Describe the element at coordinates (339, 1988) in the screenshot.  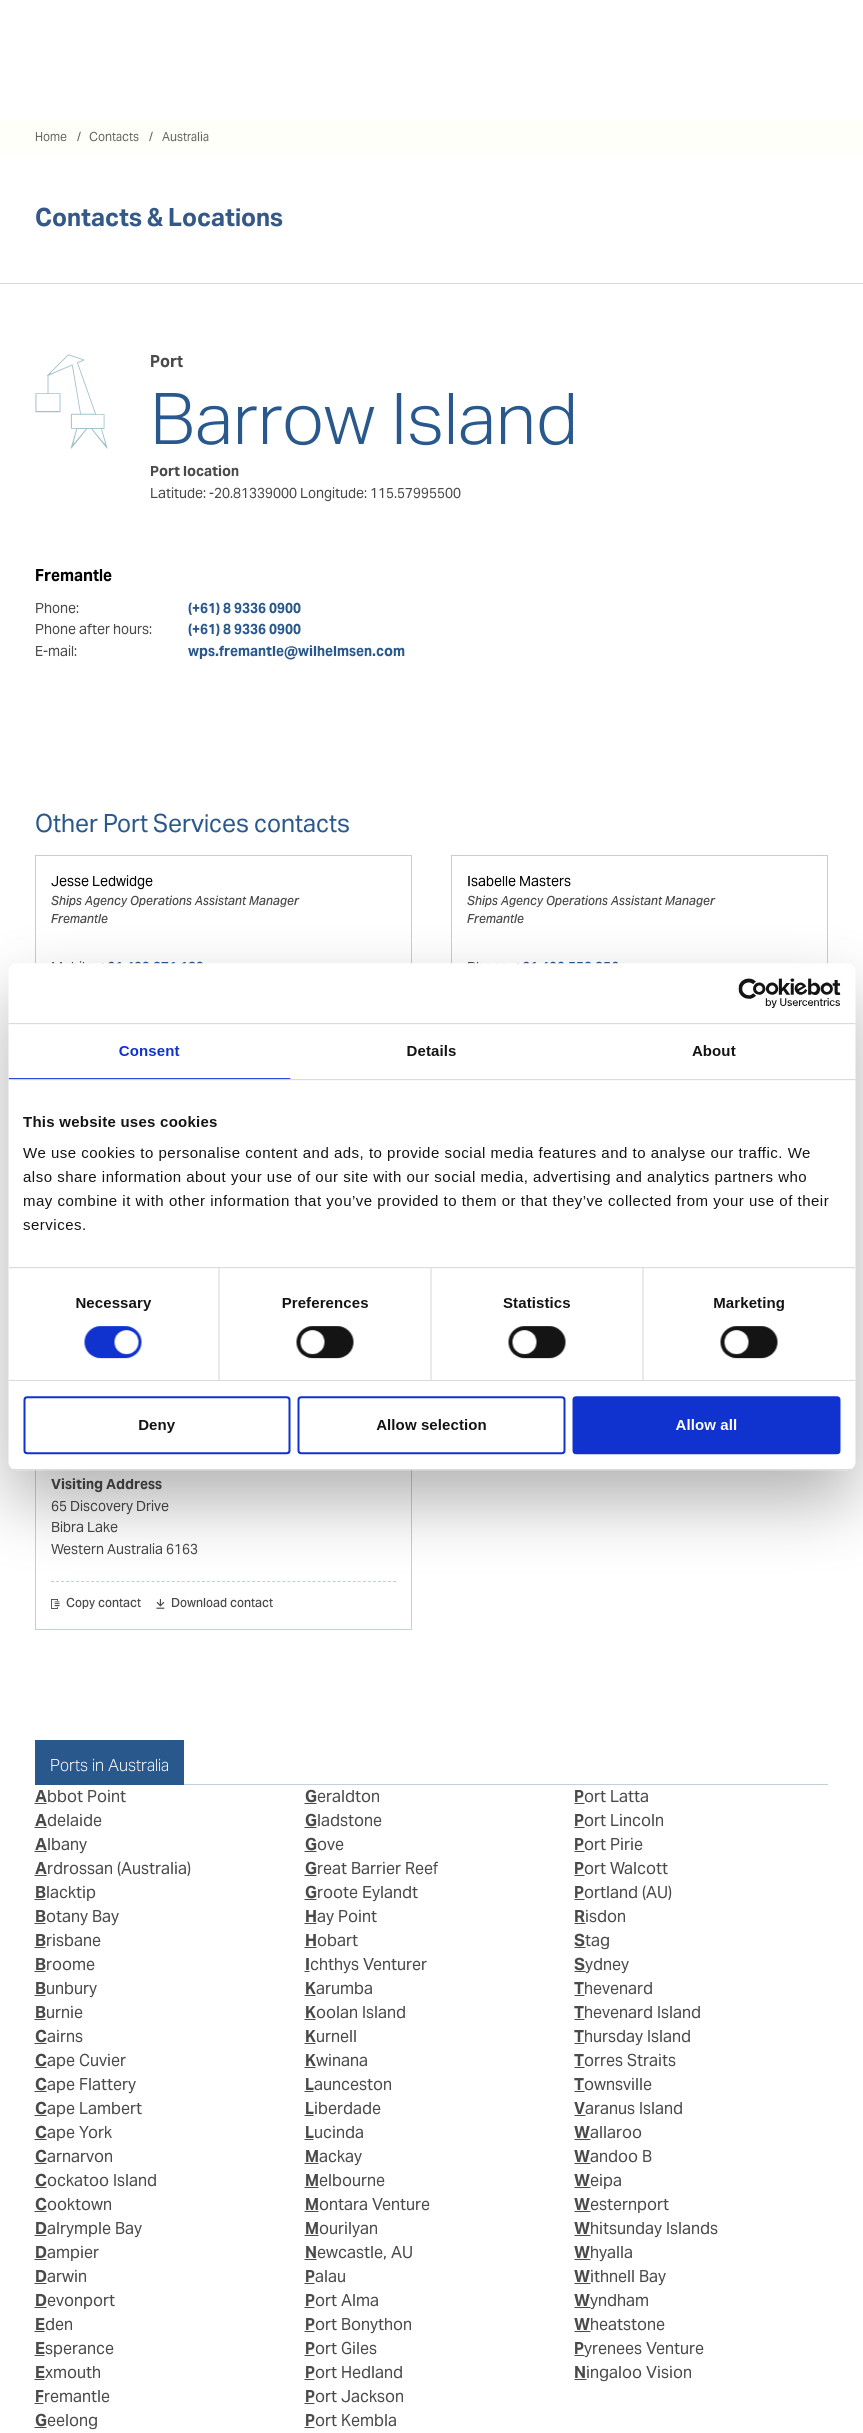
I see `Karumba` at that location.